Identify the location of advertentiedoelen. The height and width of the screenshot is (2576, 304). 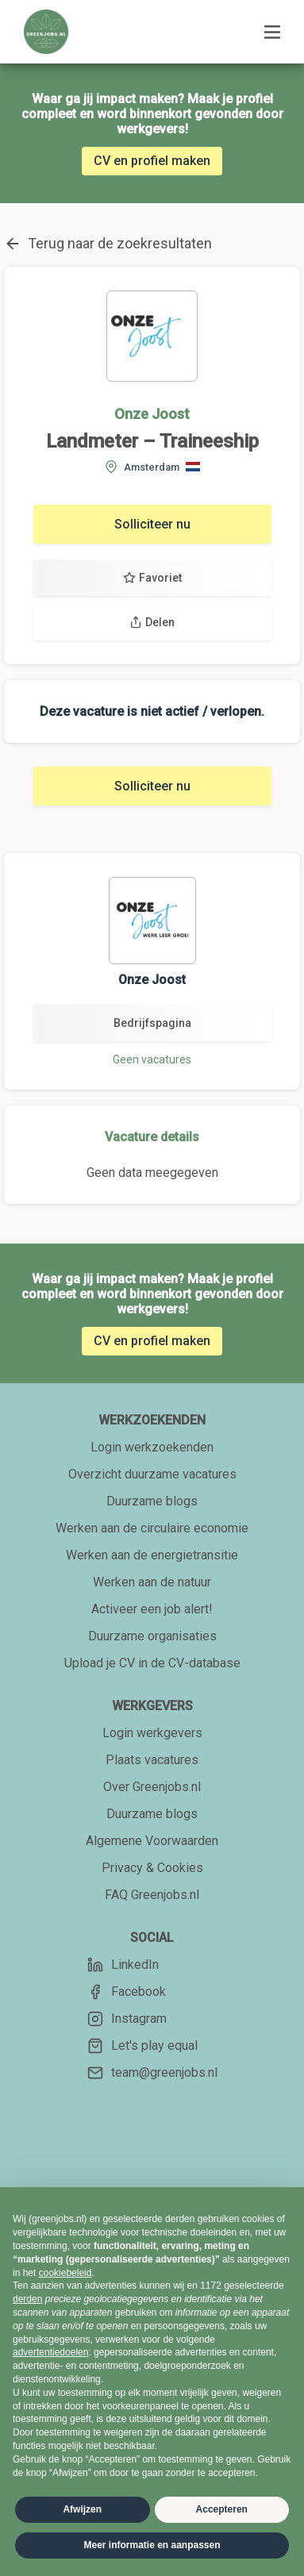
(50, 2352).